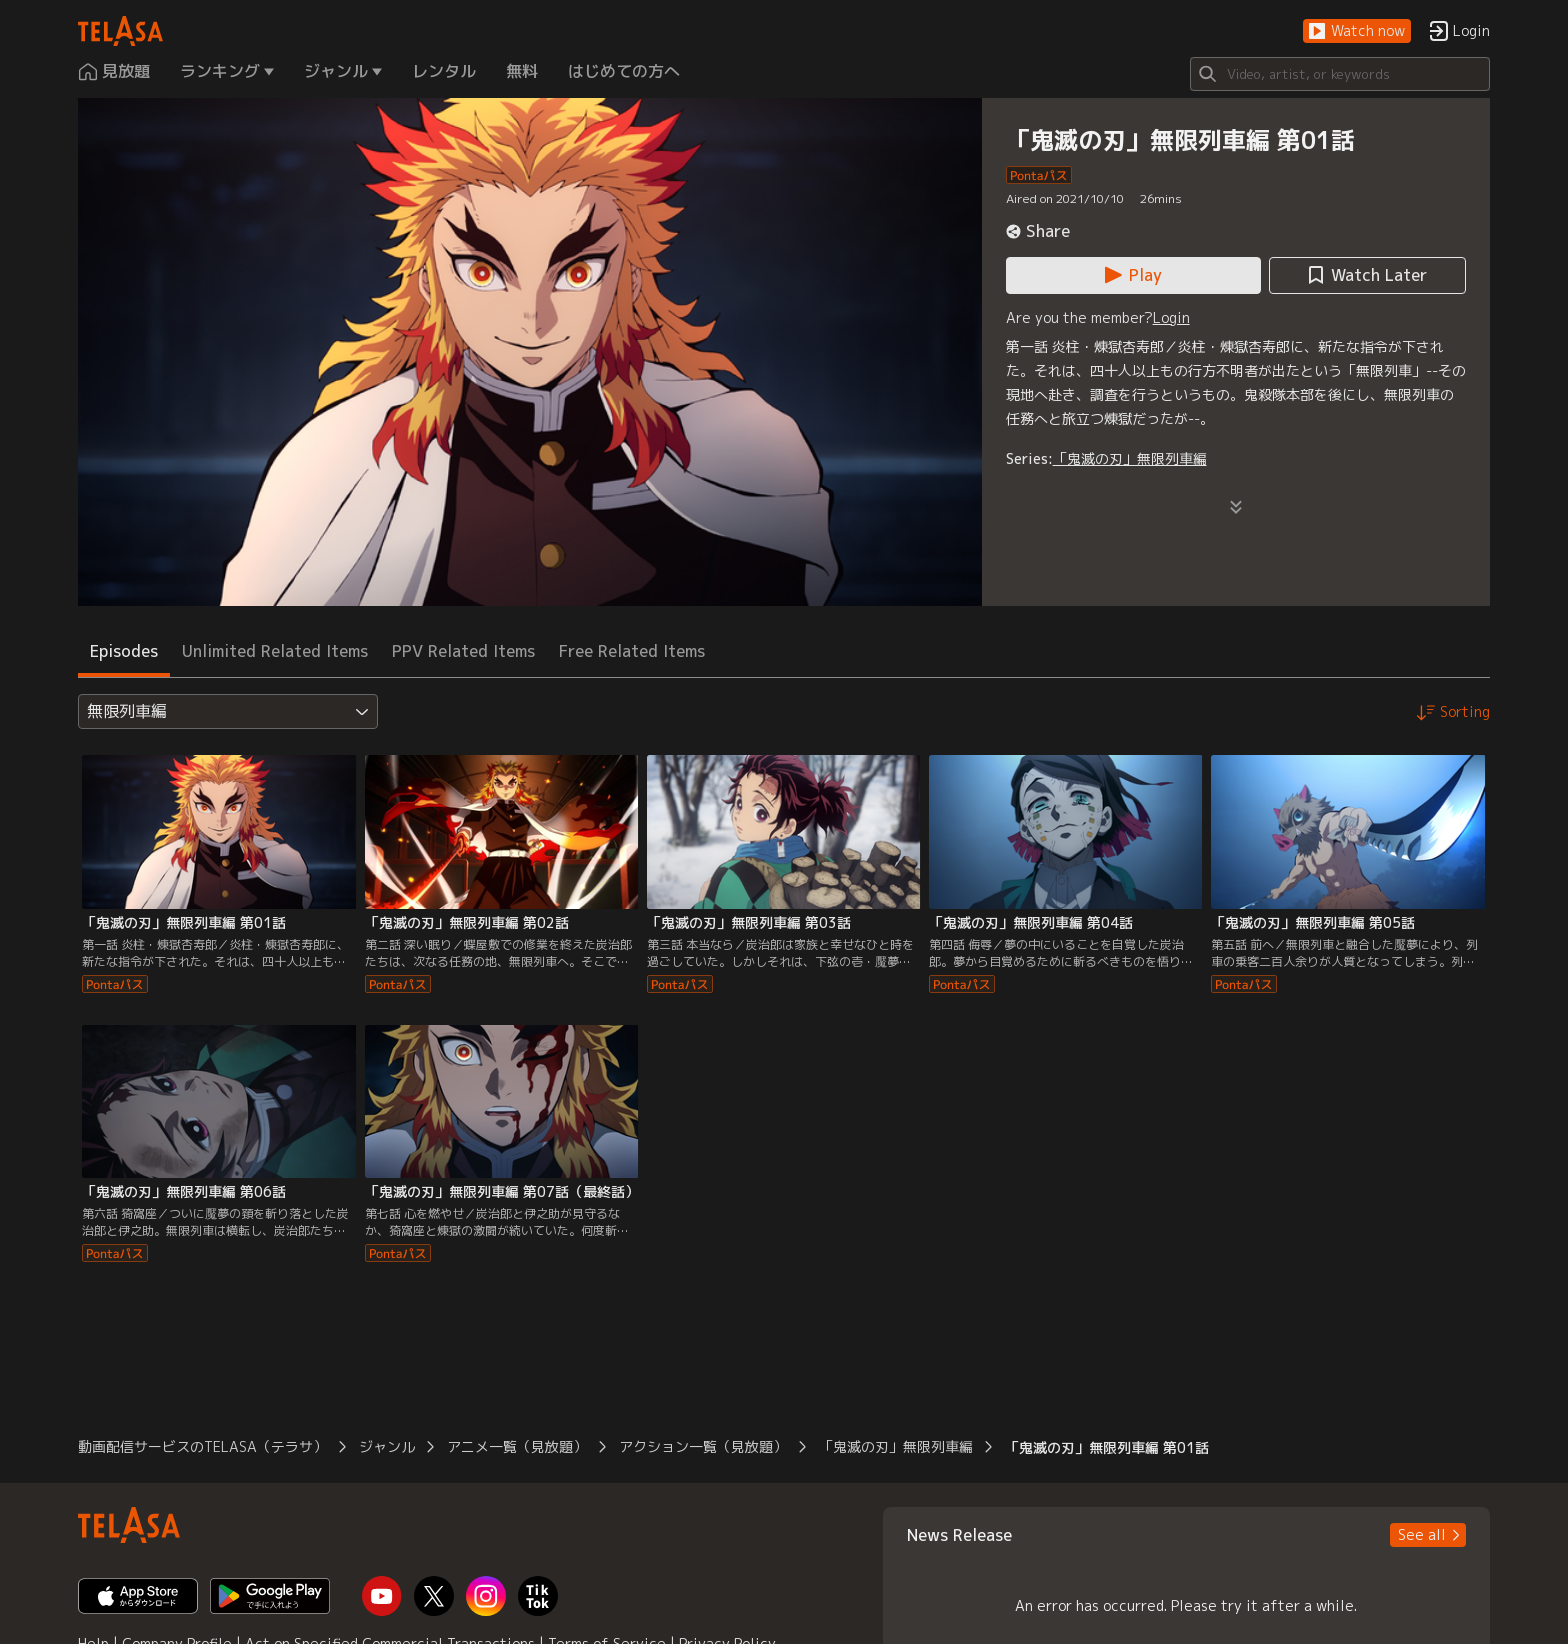 The image size is (1568, 1644). What do you see at coordinates (1130, 458) in the screenshot?
I see `「鬼滅の刃」無限列車編` at bounding box center [1130, 458].